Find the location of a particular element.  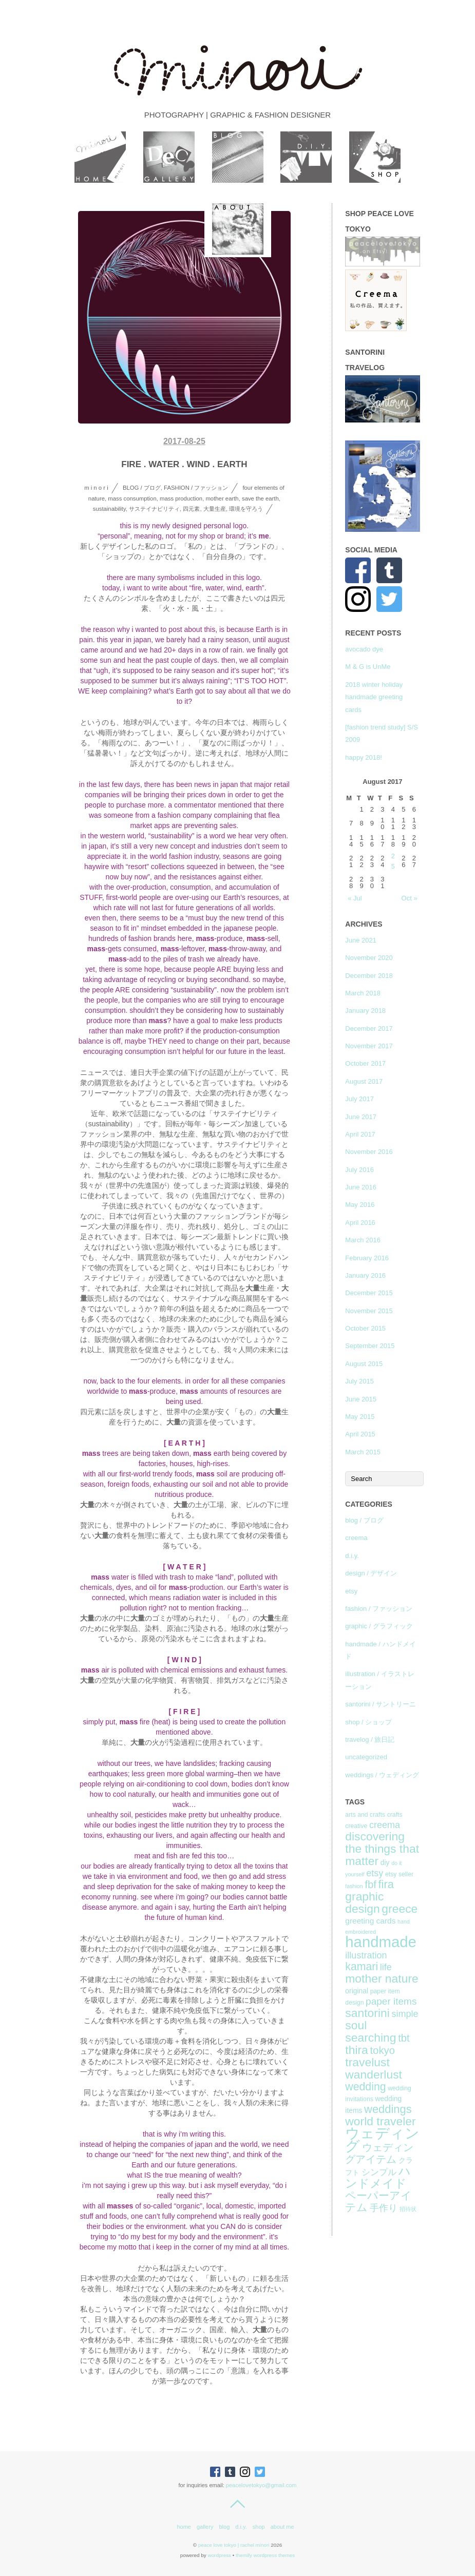

シンプル [シンプル (10 items)] is located at coordinates (379, 2172).